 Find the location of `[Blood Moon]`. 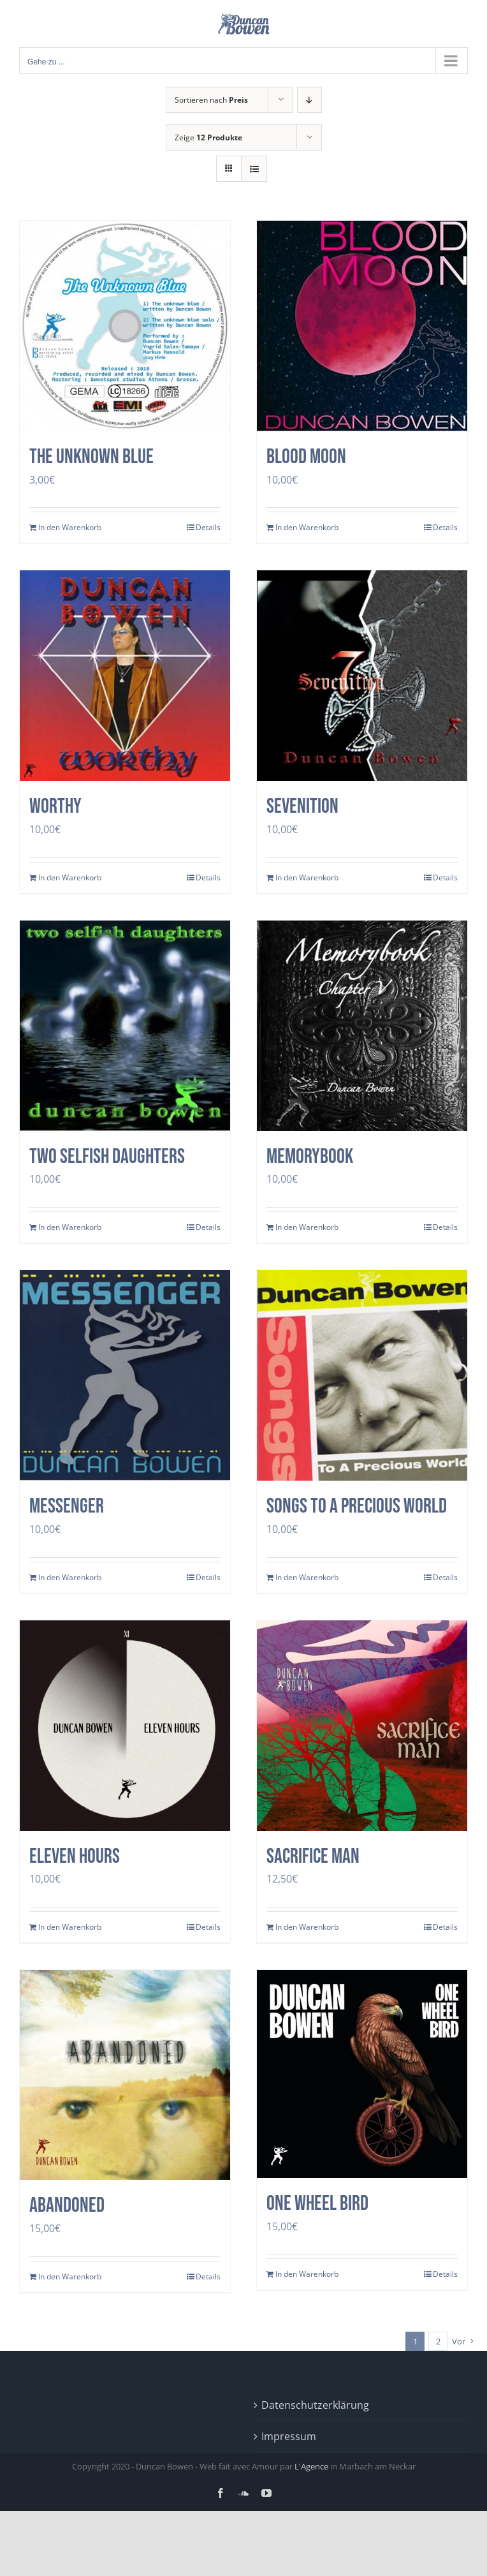

[Blood Moon] is located at coordinates (362, 326).